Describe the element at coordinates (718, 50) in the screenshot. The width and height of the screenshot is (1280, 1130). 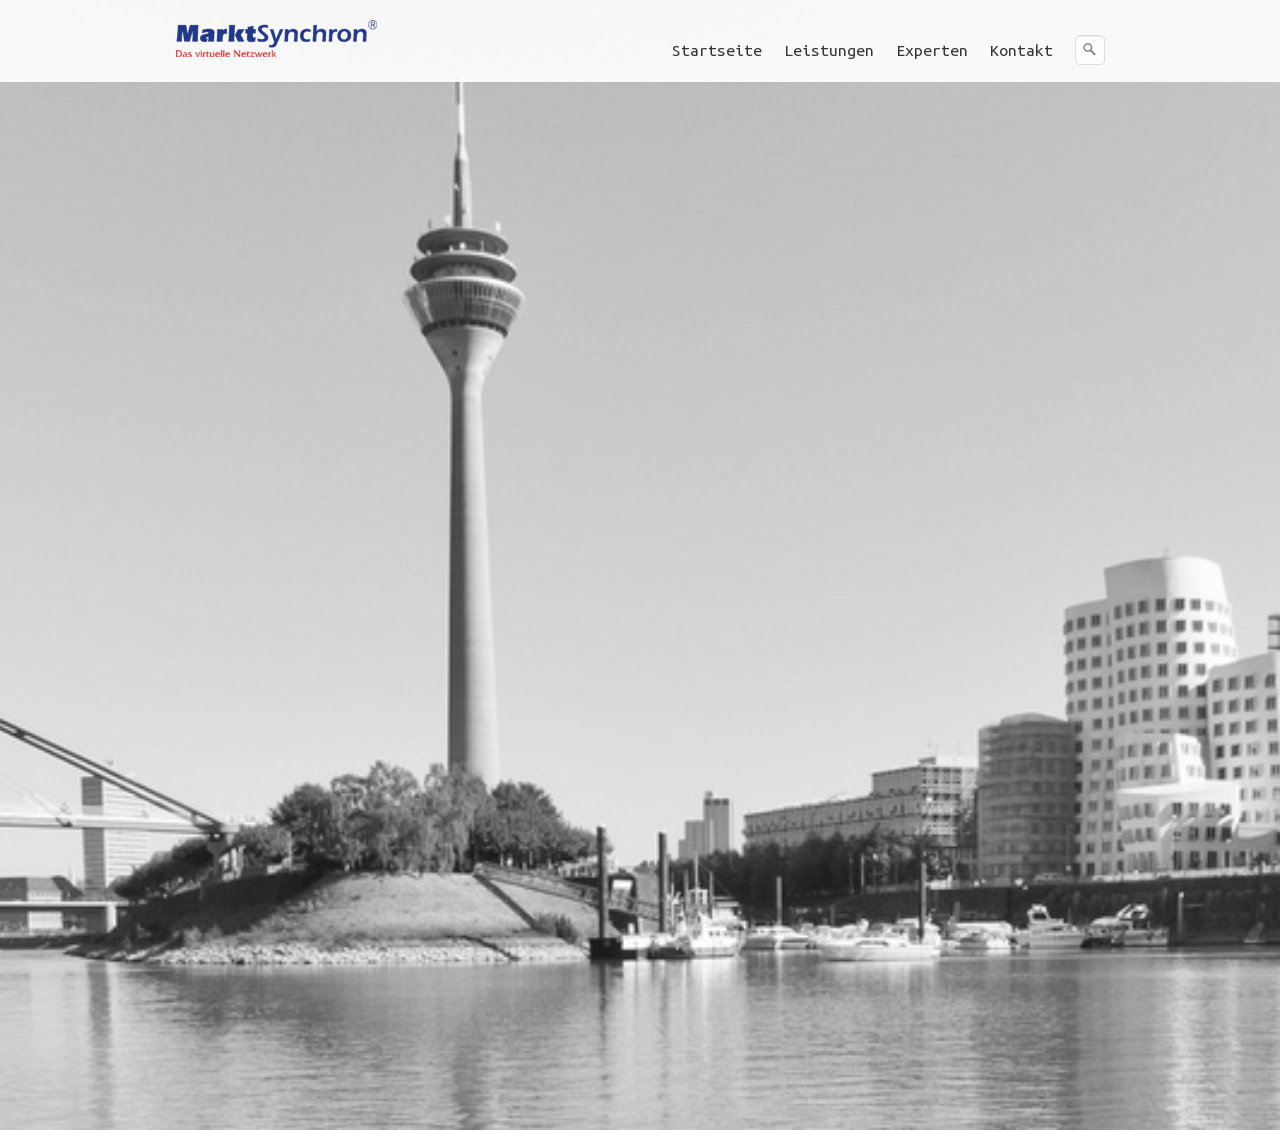
I see `[menuitem]` at that location.